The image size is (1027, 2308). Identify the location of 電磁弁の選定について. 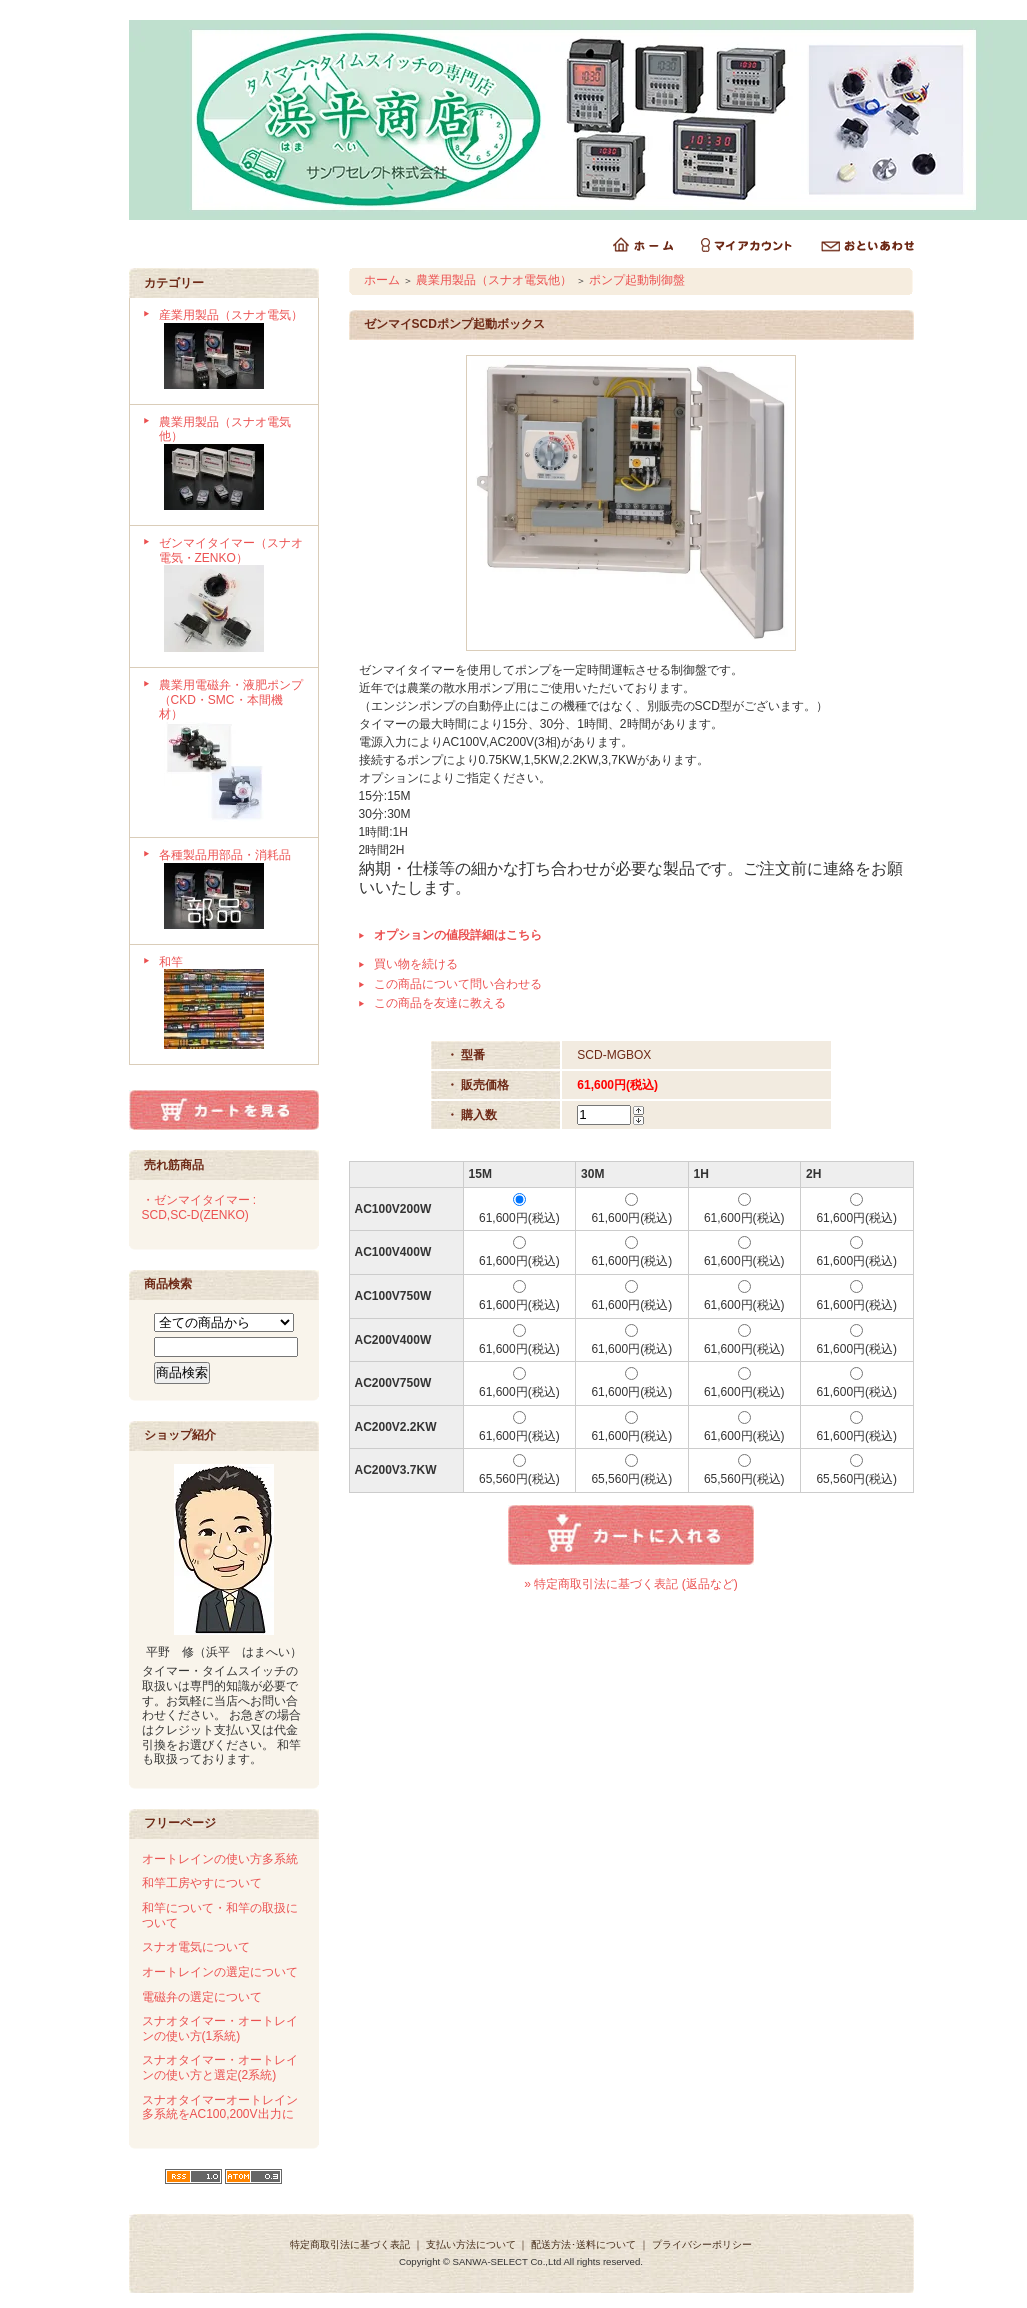
(202, 1997).